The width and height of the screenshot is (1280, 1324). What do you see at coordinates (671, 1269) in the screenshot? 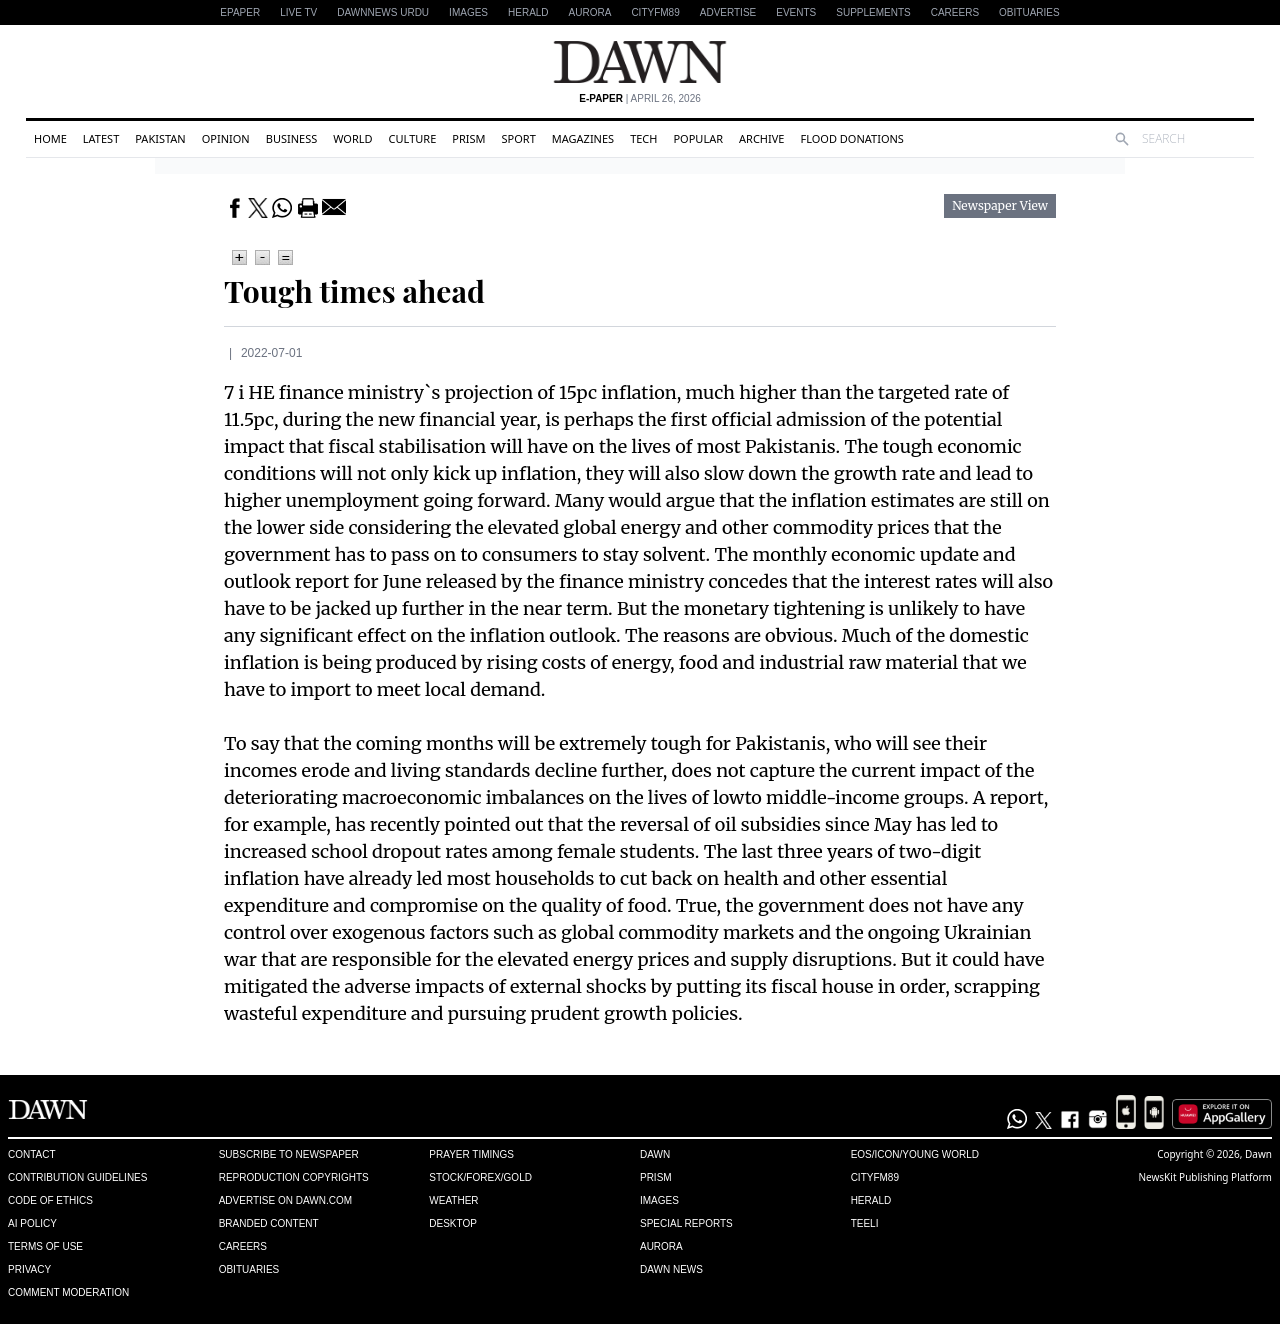
I see `Dawn News` at bounding box center [671, 1269].